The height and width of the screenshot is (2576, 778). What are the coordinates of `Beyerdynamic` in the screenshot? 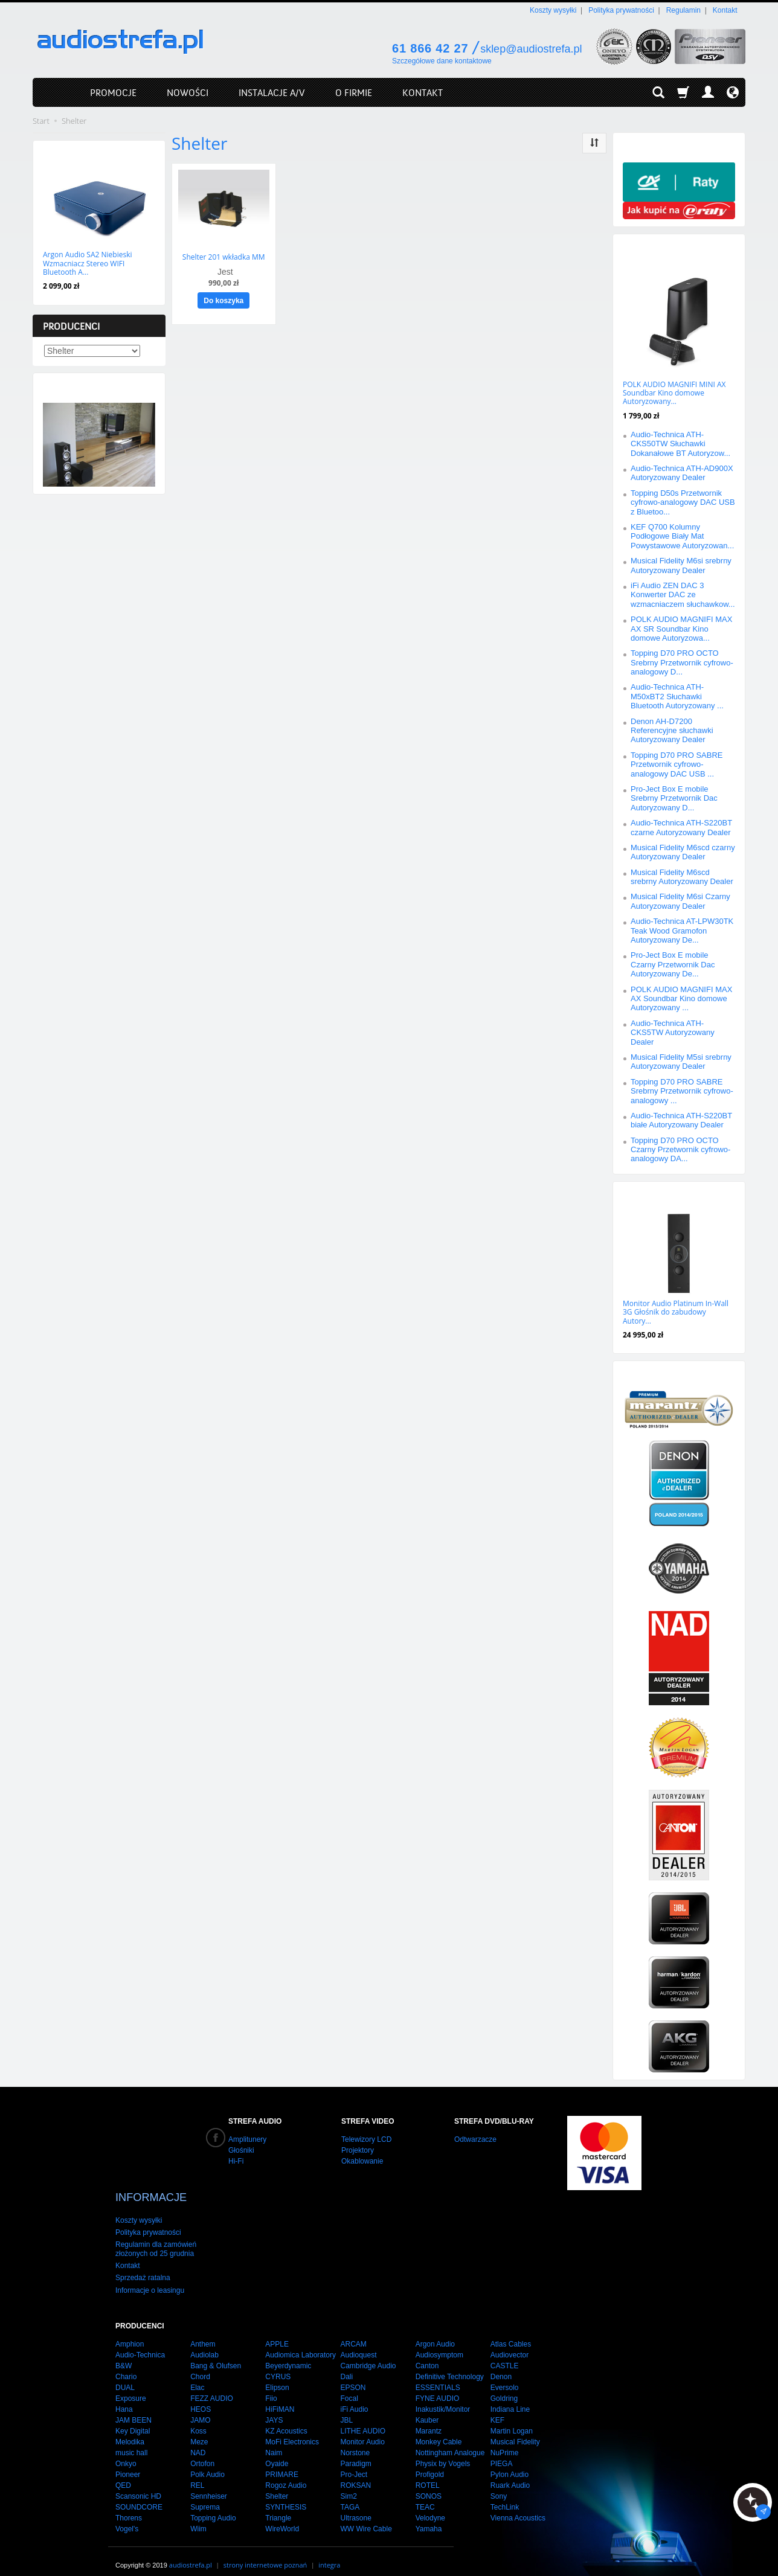 It's located at (288, 2354).